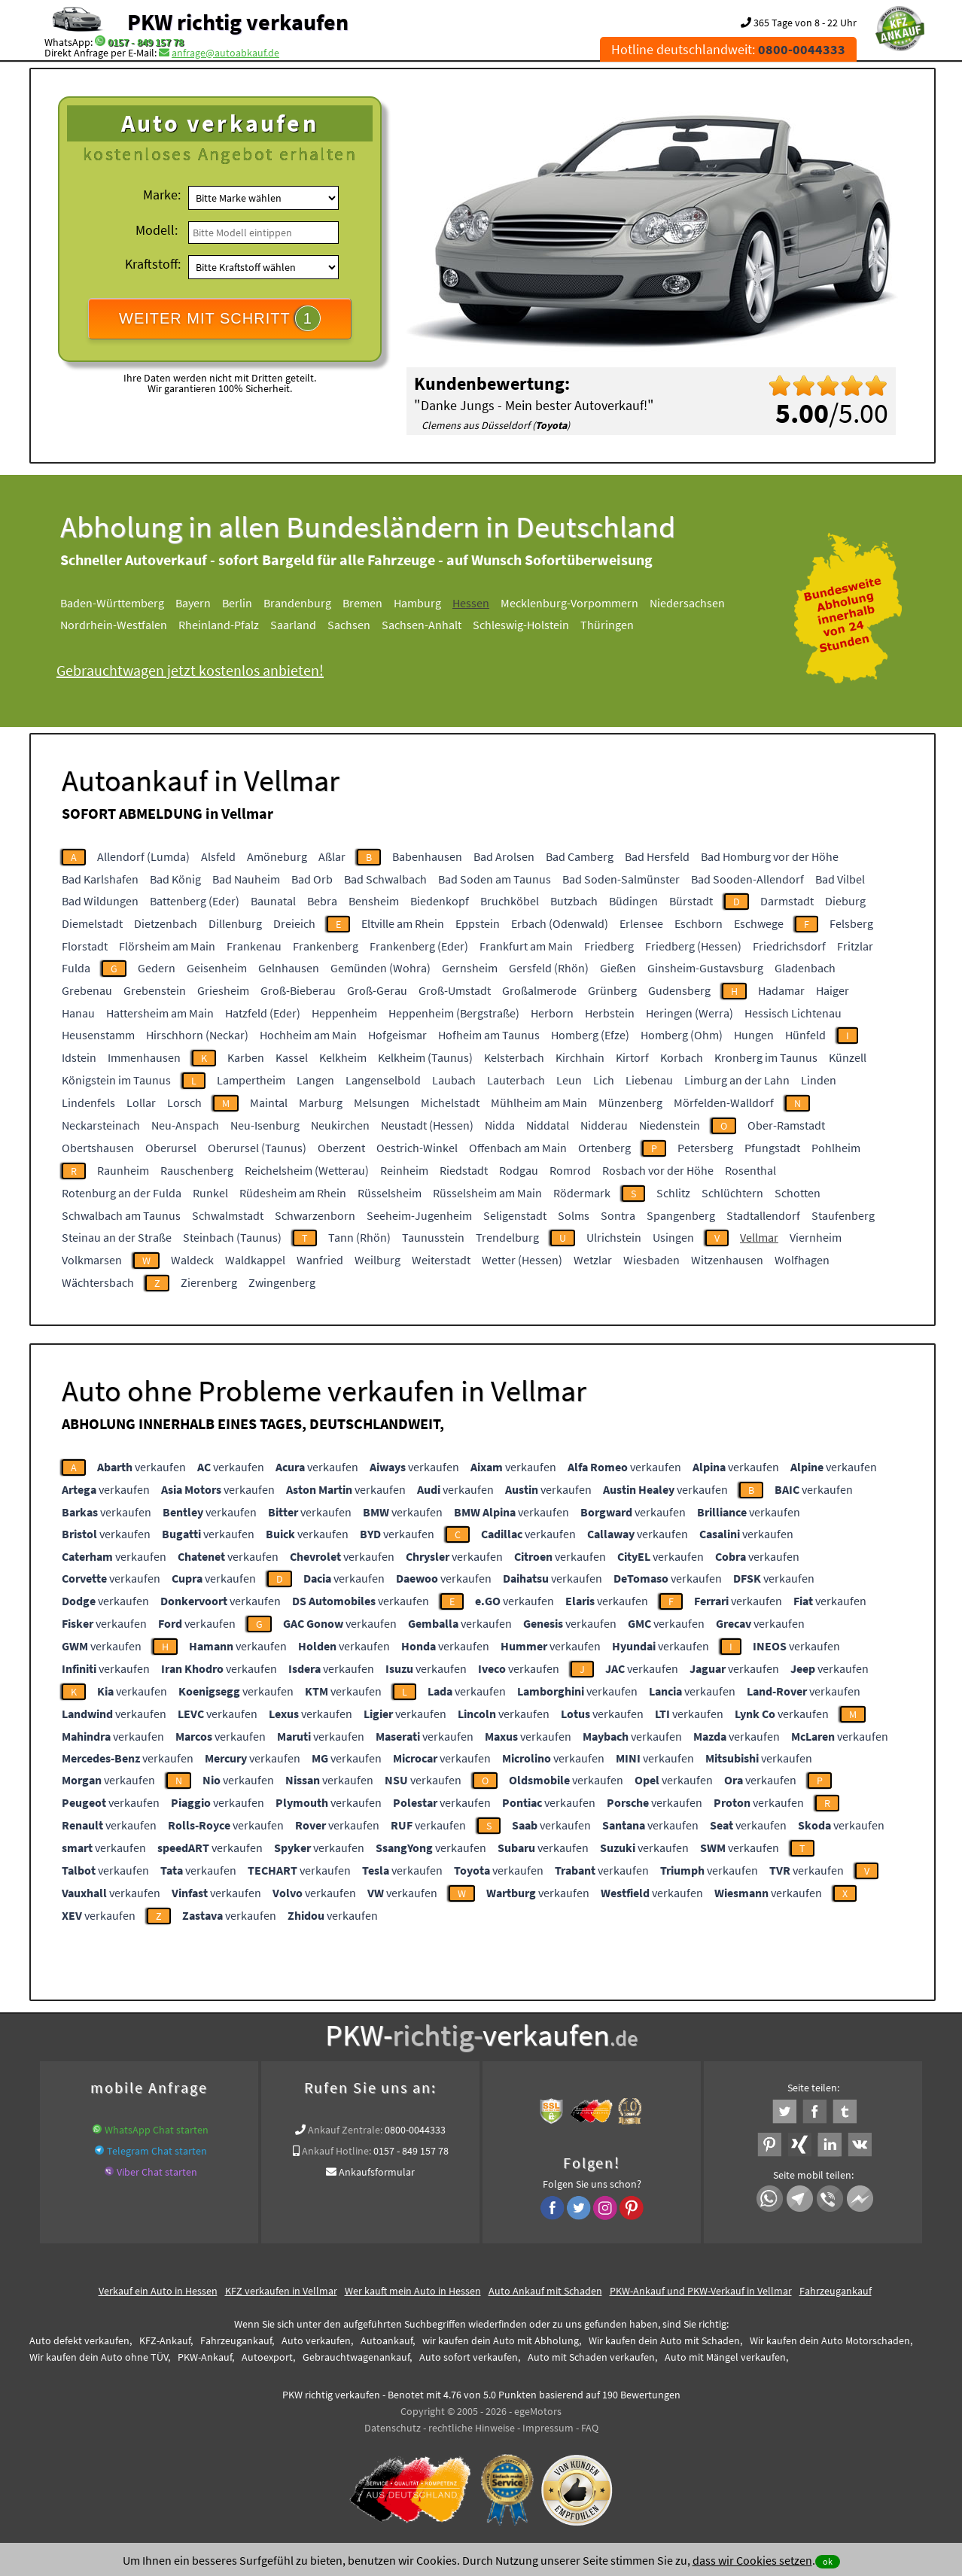 This screenshot has height=2576, width=962. I want to click on Gersfeld (Rhön), so click(549, 967).